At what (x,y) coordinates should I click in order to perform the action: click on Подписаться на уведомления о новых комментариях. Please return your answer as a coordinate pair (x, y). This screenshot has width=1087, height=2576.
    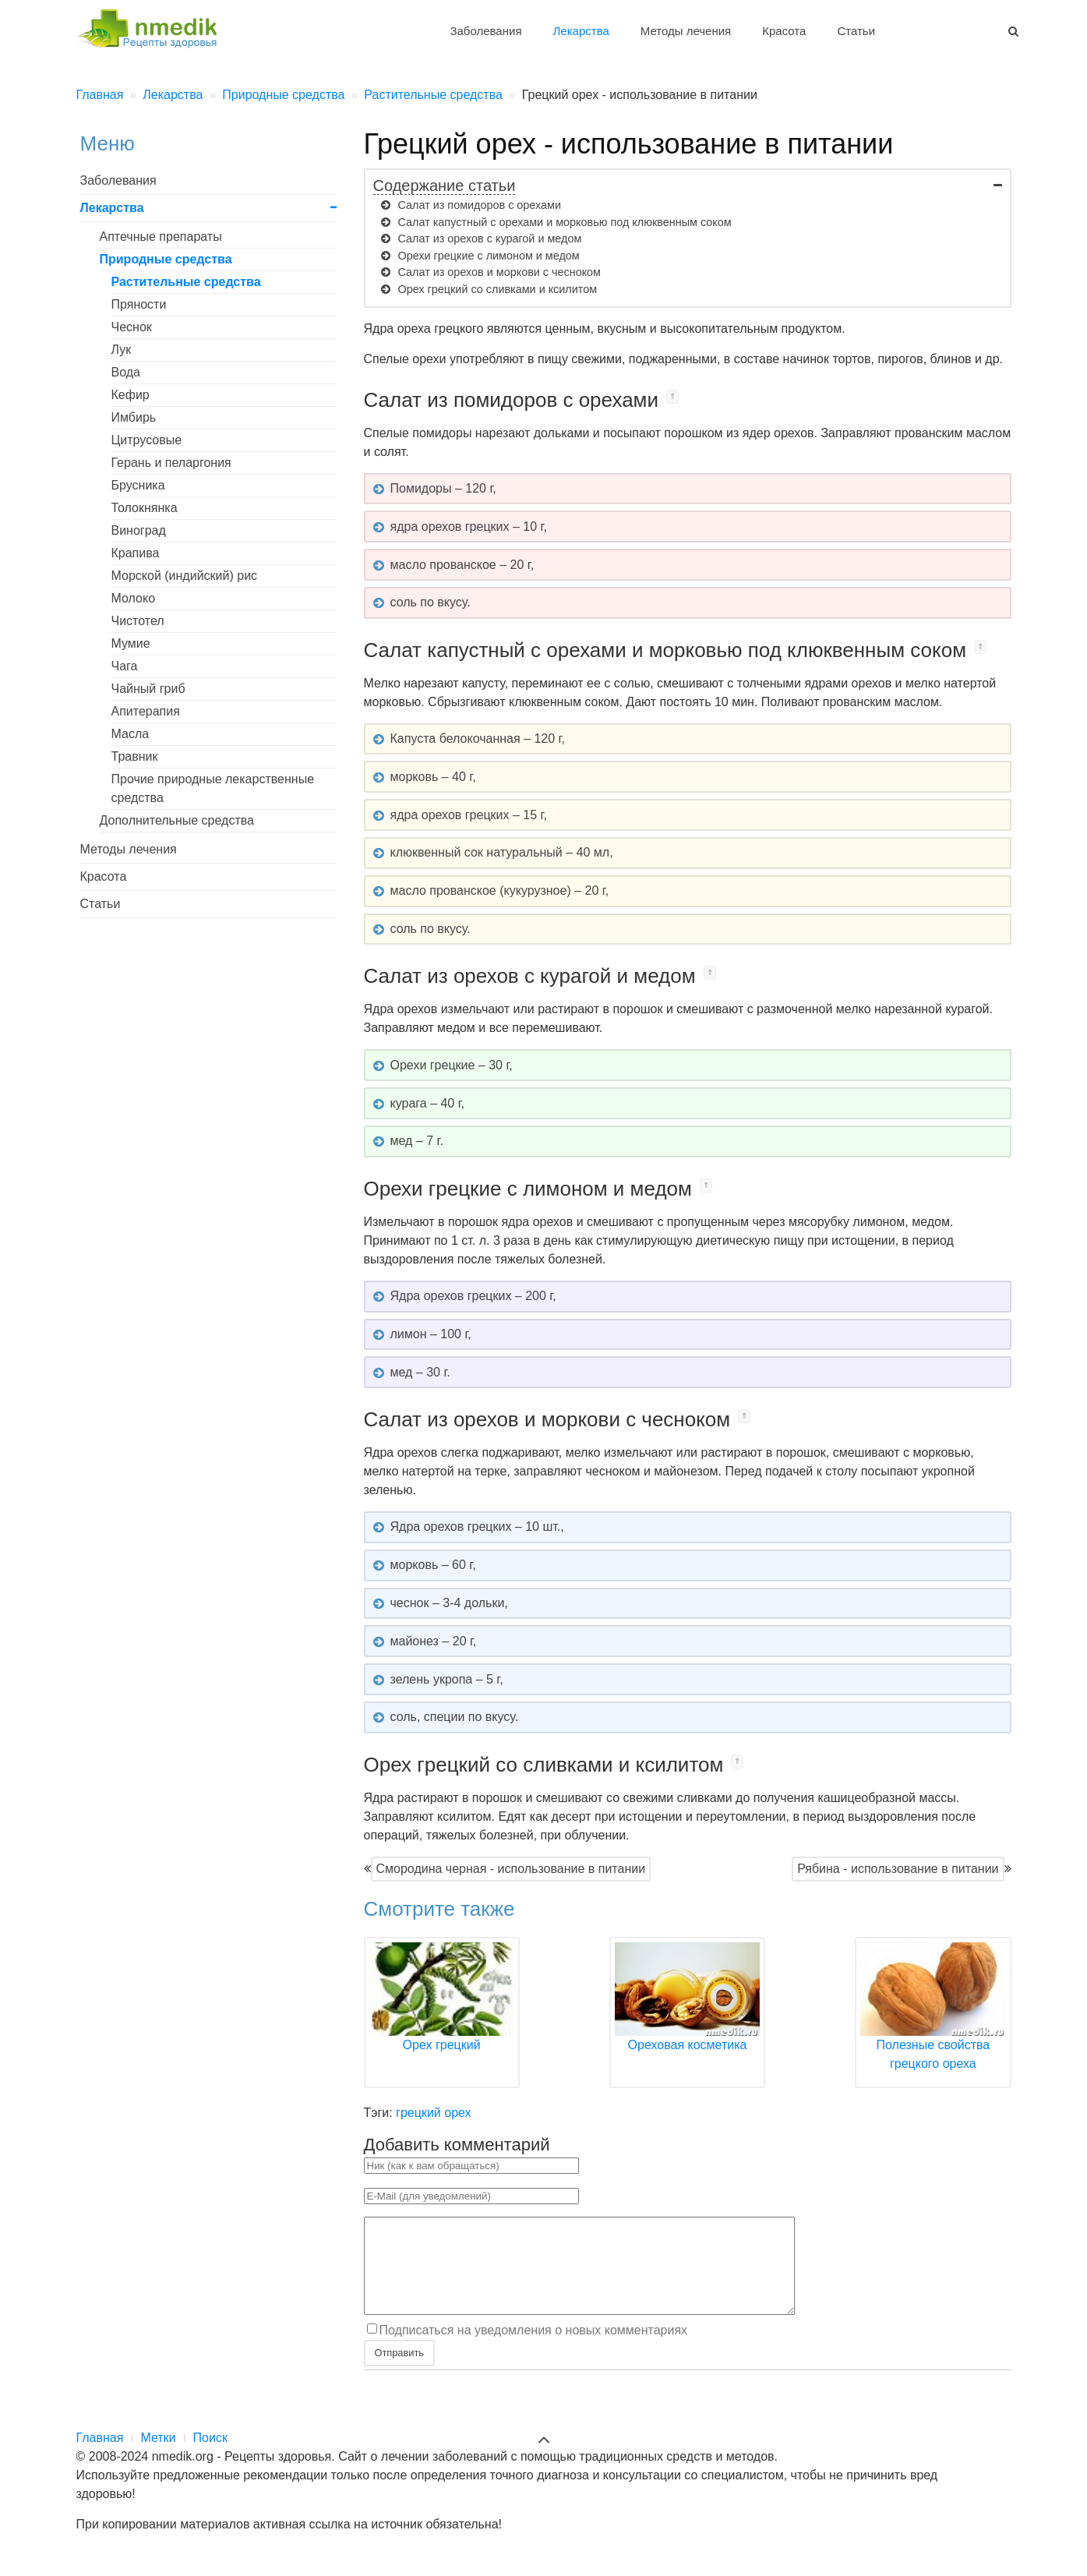
    Looking at the image, I should click on (533, 2348).